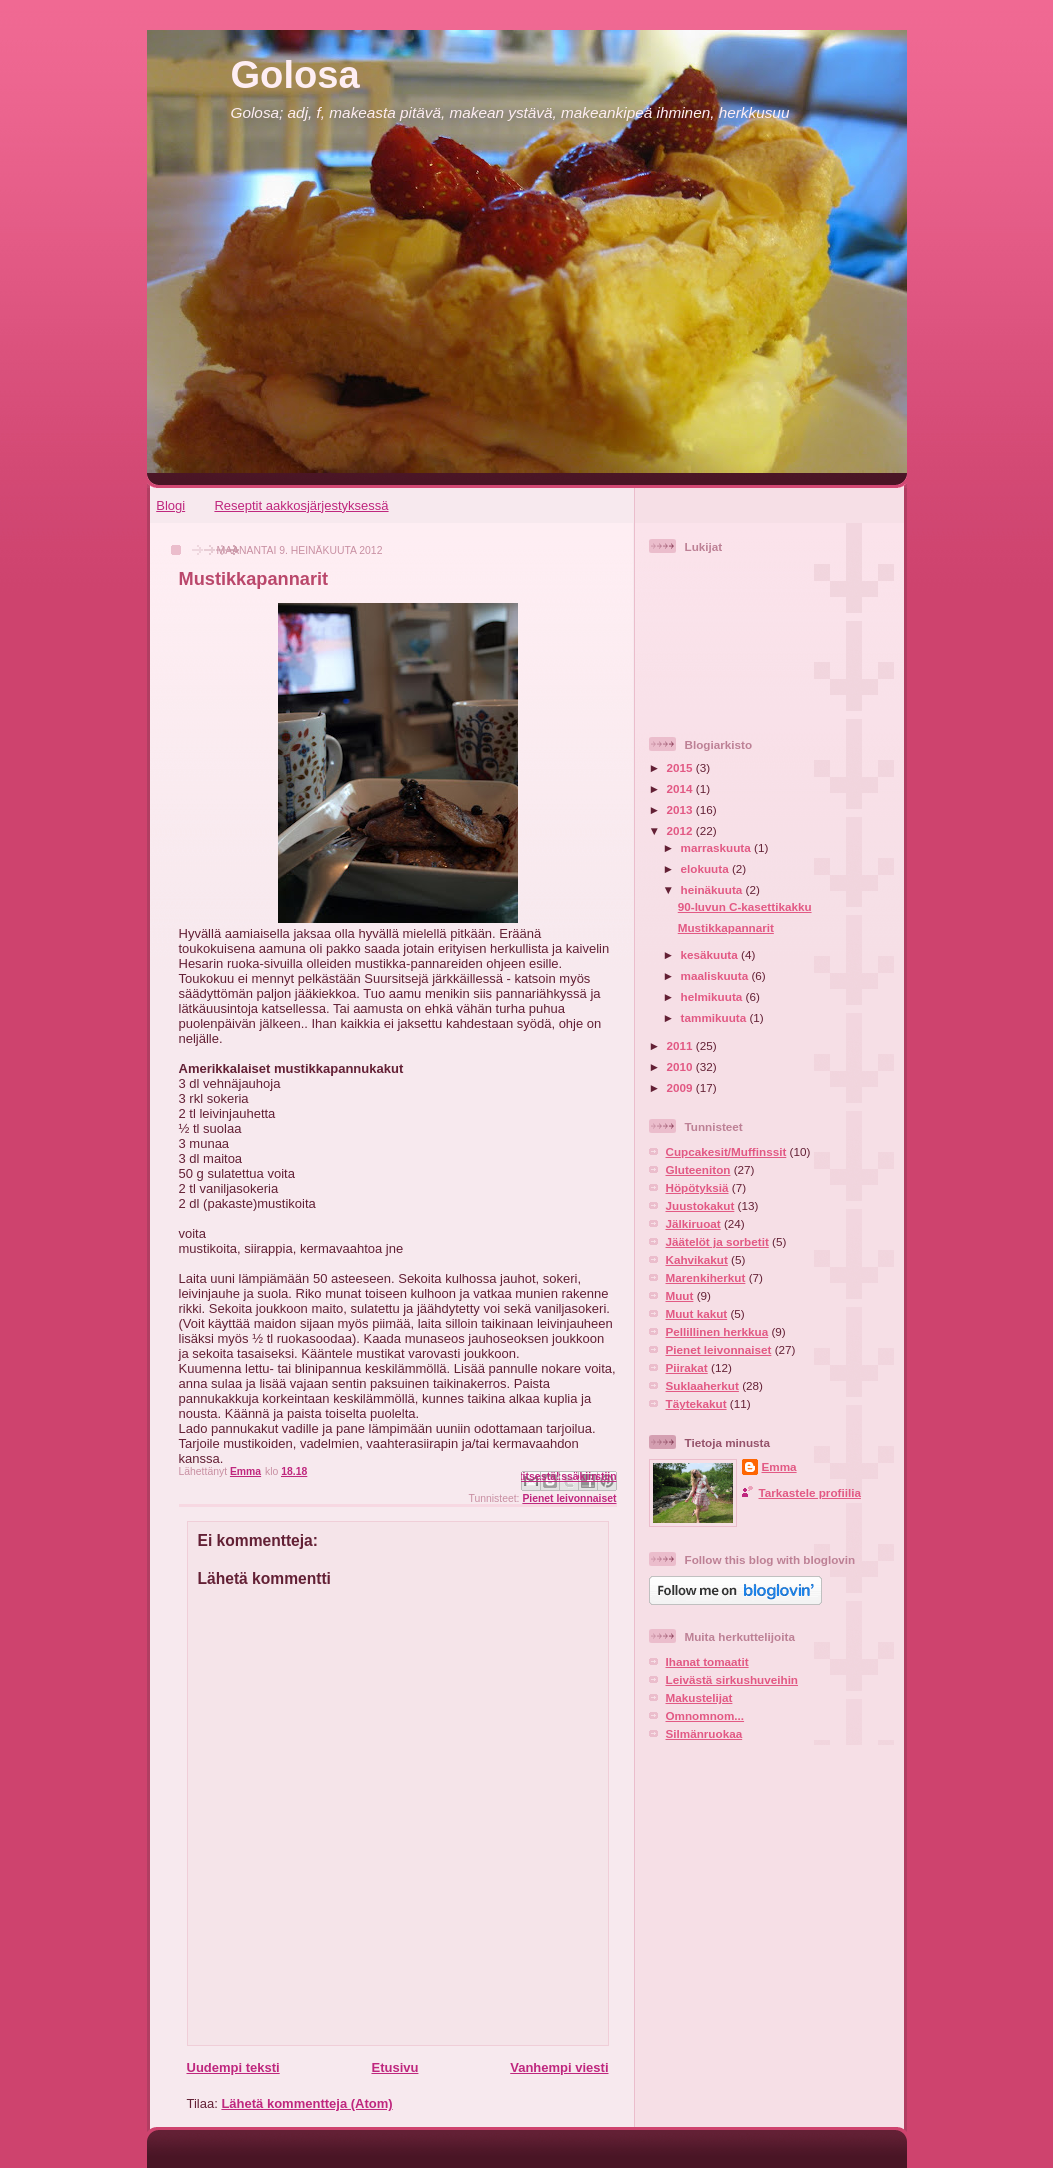 Image resolution: width=1053 pixels, height=2168 pixels. I want to click on tammikuuta, so click(715, 1017).